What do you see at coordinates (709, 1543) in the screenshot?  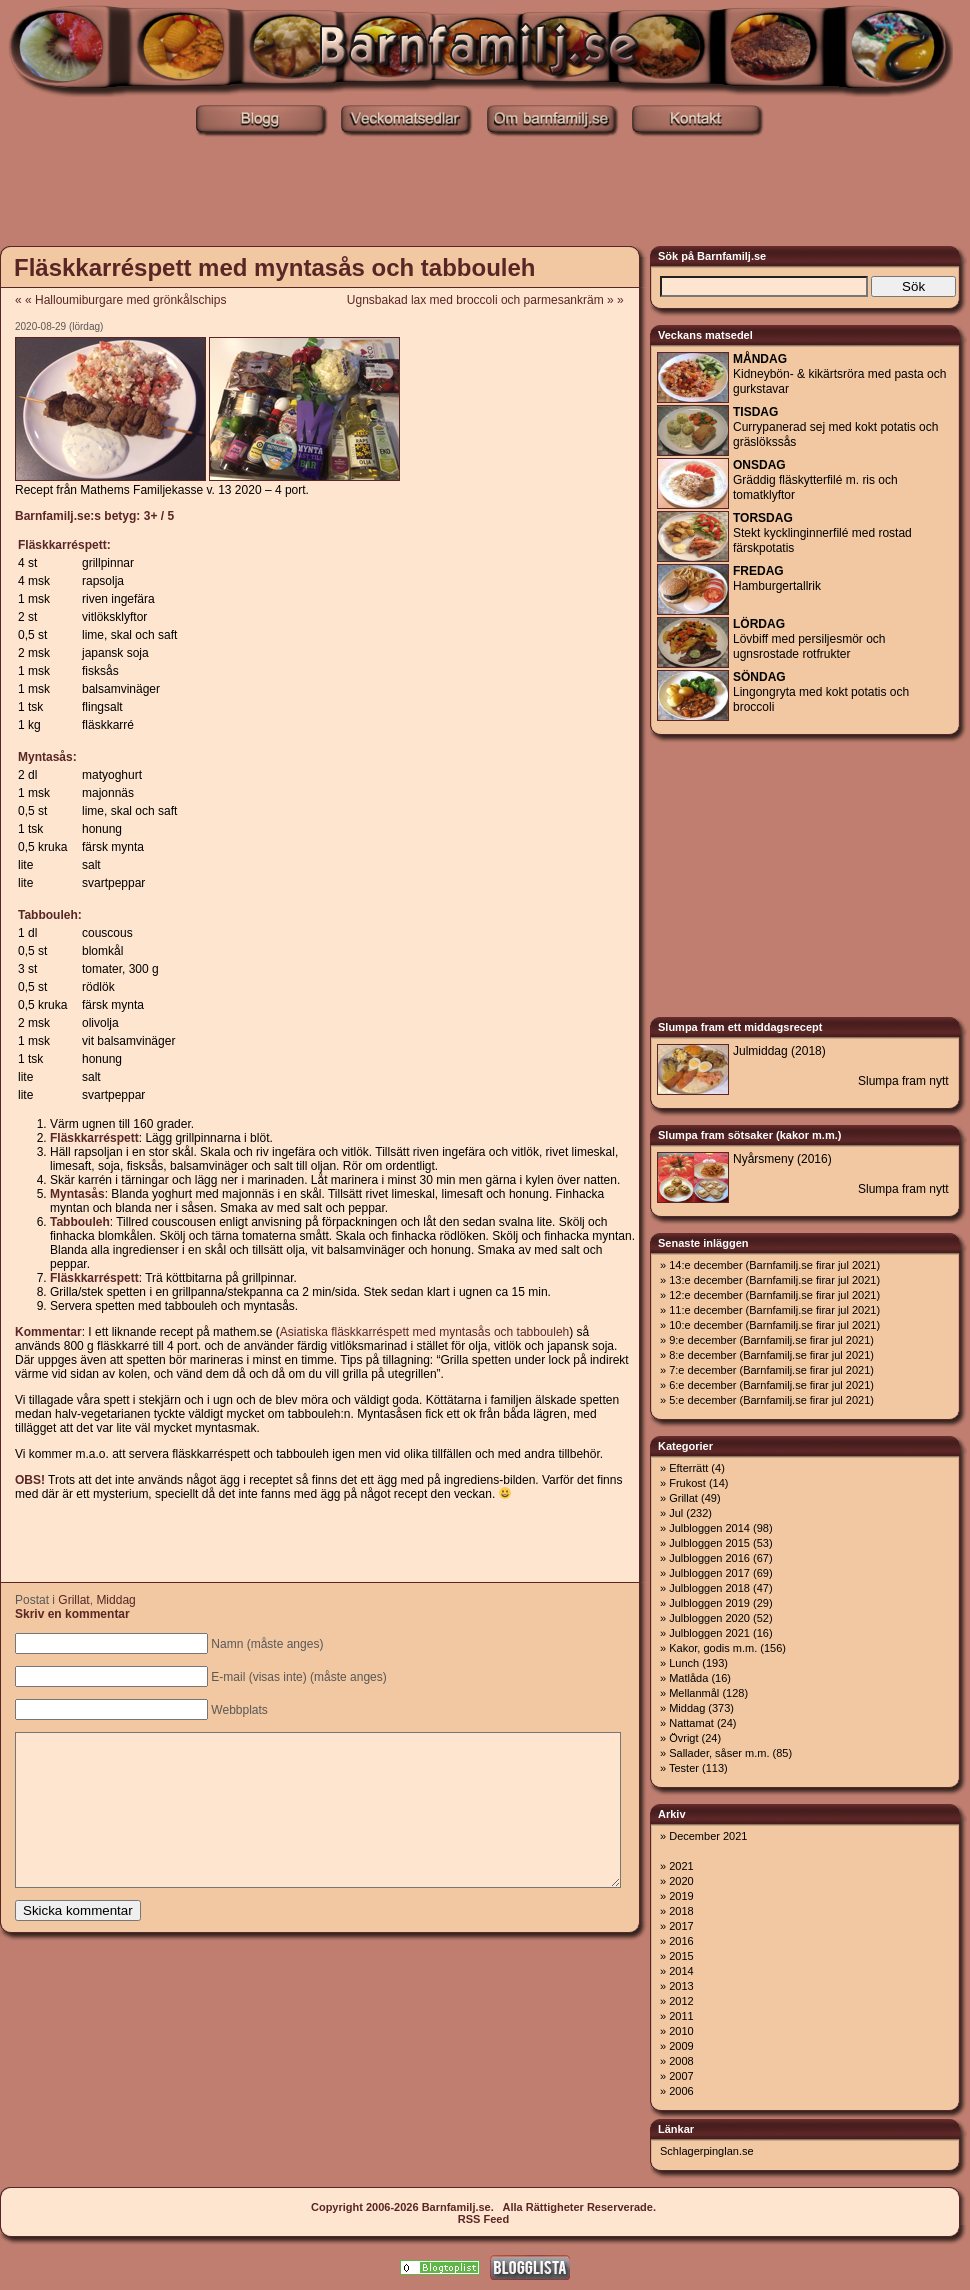 I see `Julbloggen 2015` at bounding box center [709, 1543].